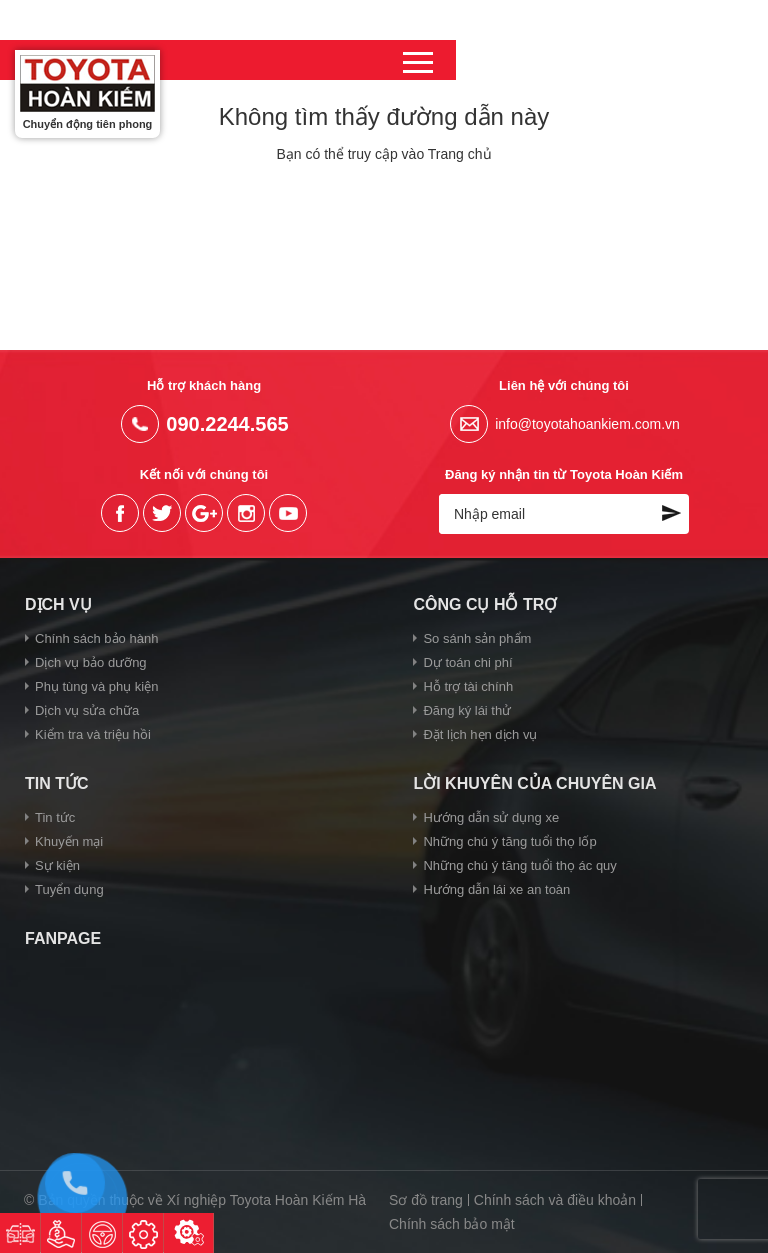 Image resolution: width=768 pixels, height=1253 pixels. What do you see at coordinates (509, 841) in the screenshot?
I see `Những chú ý tăng tuổi thọ lốp` at bounding box center [509, 841].